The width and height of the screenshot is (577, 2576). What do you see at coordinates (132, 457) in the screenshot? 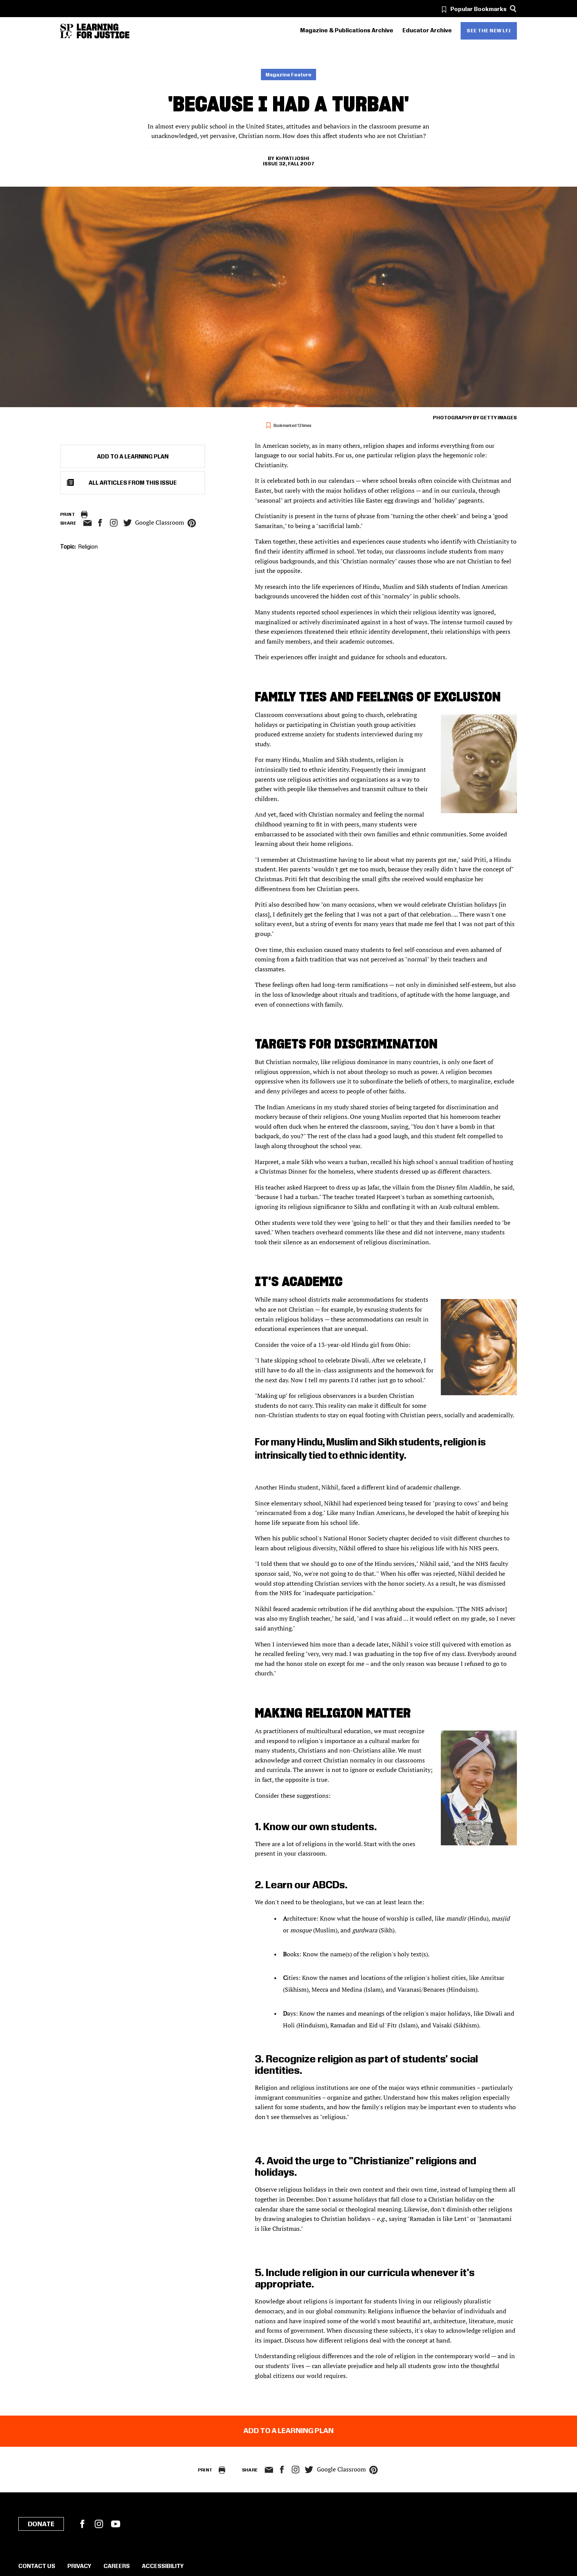
I see `Add to a Learning Plan` at bounding box center [132, 457].